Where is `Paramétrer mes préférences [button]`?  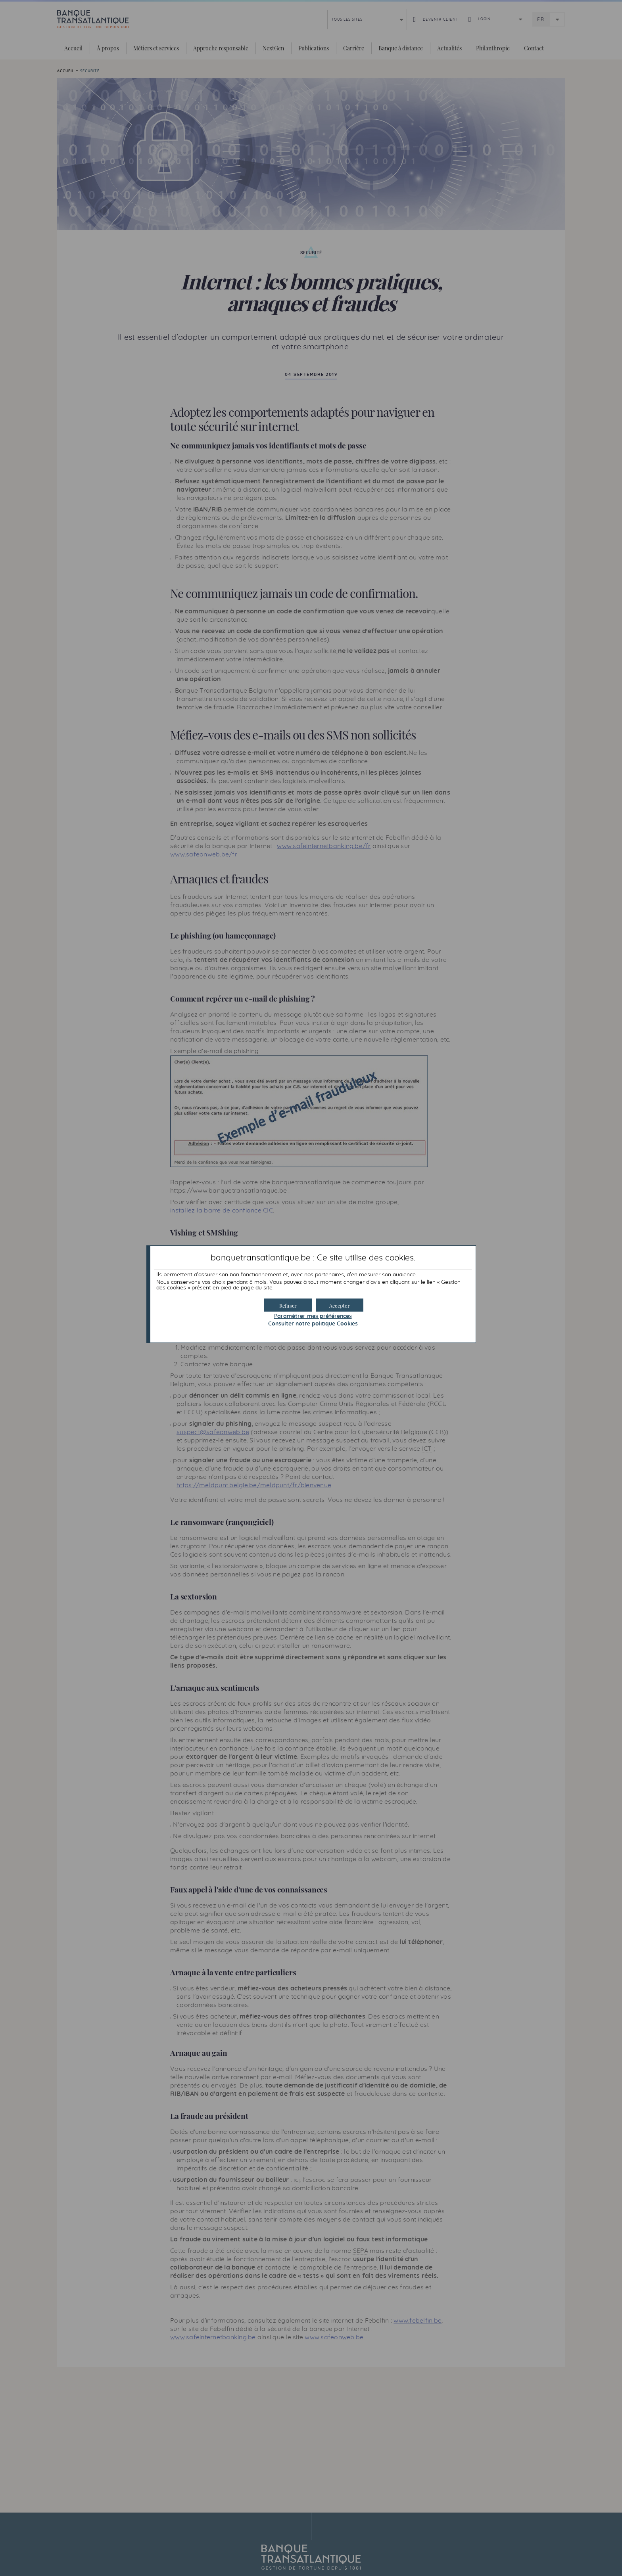 Paramétrer mes préférences [button] is located at coordinates (313, 1316).